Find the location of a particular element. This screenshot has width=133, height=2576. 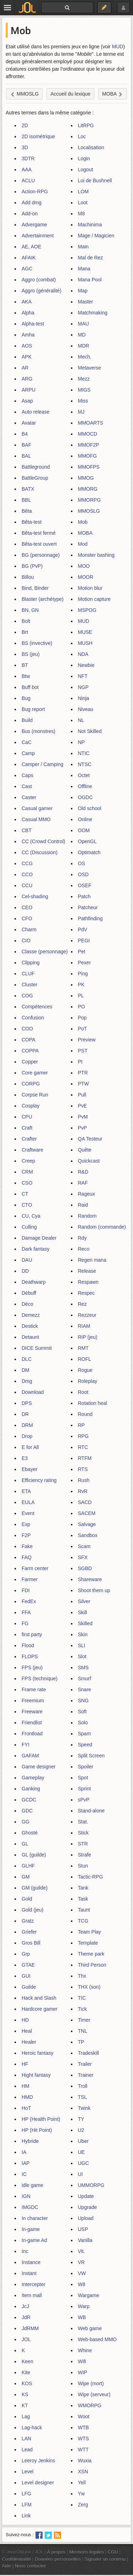

AAA is located at coordinates (27, 169).